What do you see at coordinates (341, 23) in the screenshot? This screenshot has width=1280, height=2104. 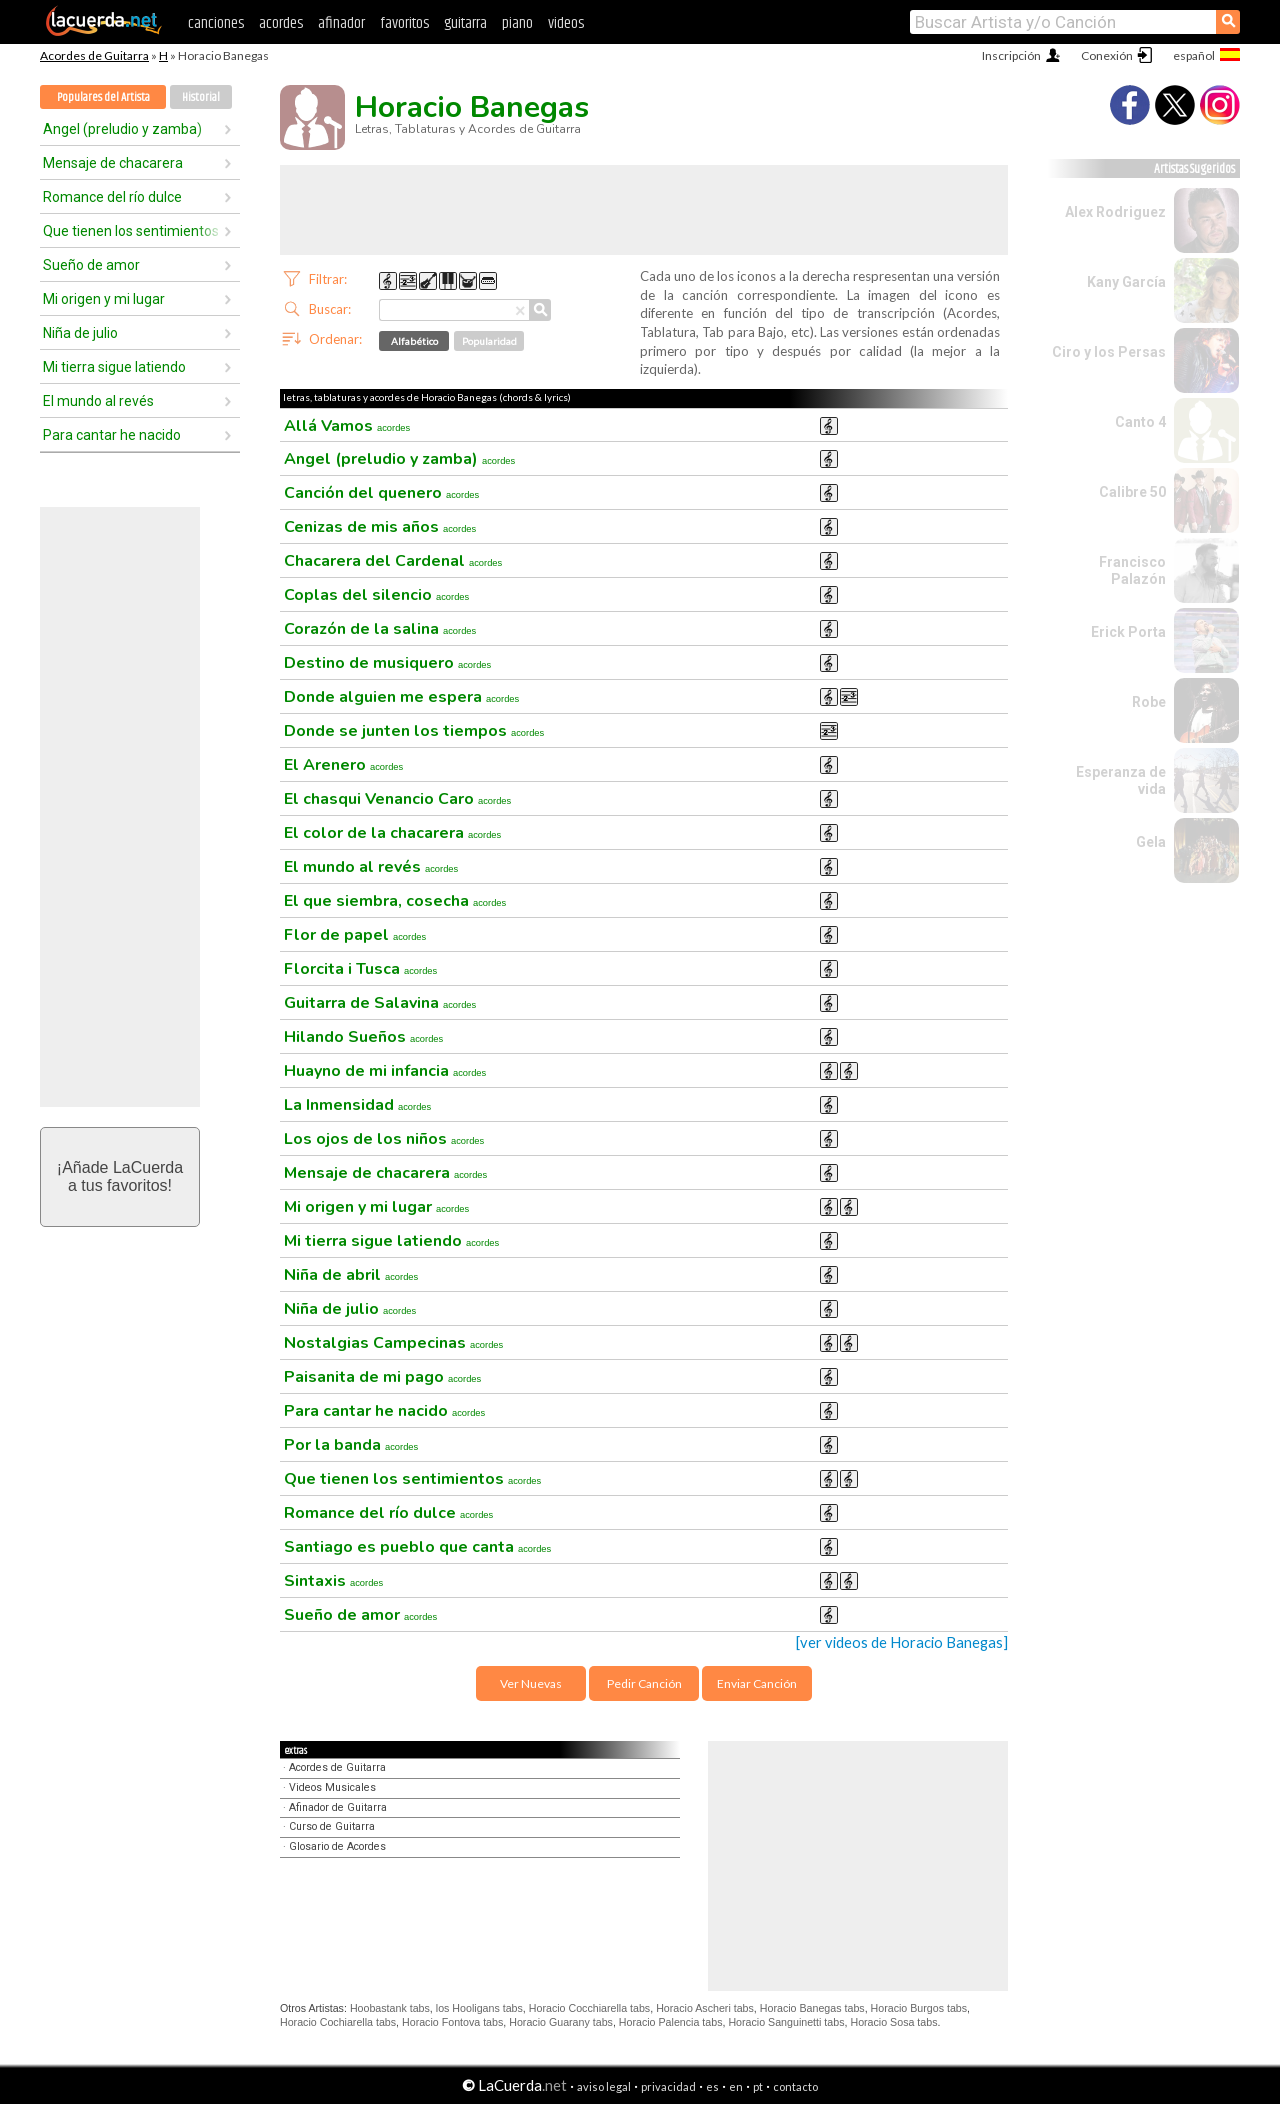 I see `afinador` at bounding box center [341, 23].